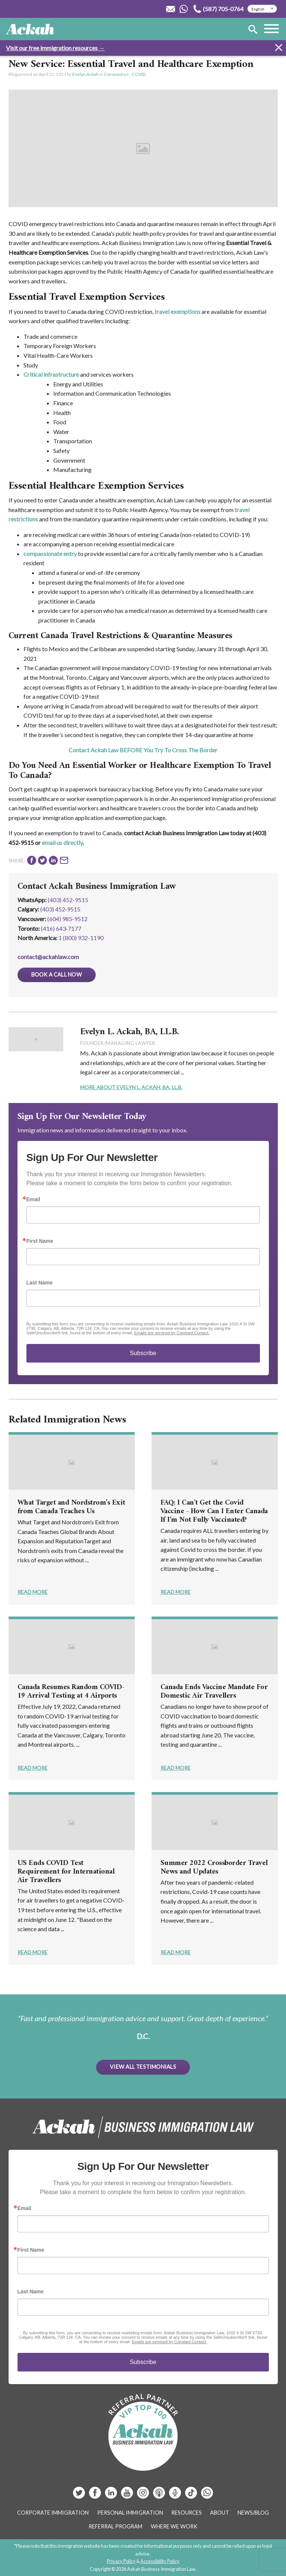  Describe the element at coordinates (159, 2561) in the screenshot. I see `Accessibility Policy` at that location.